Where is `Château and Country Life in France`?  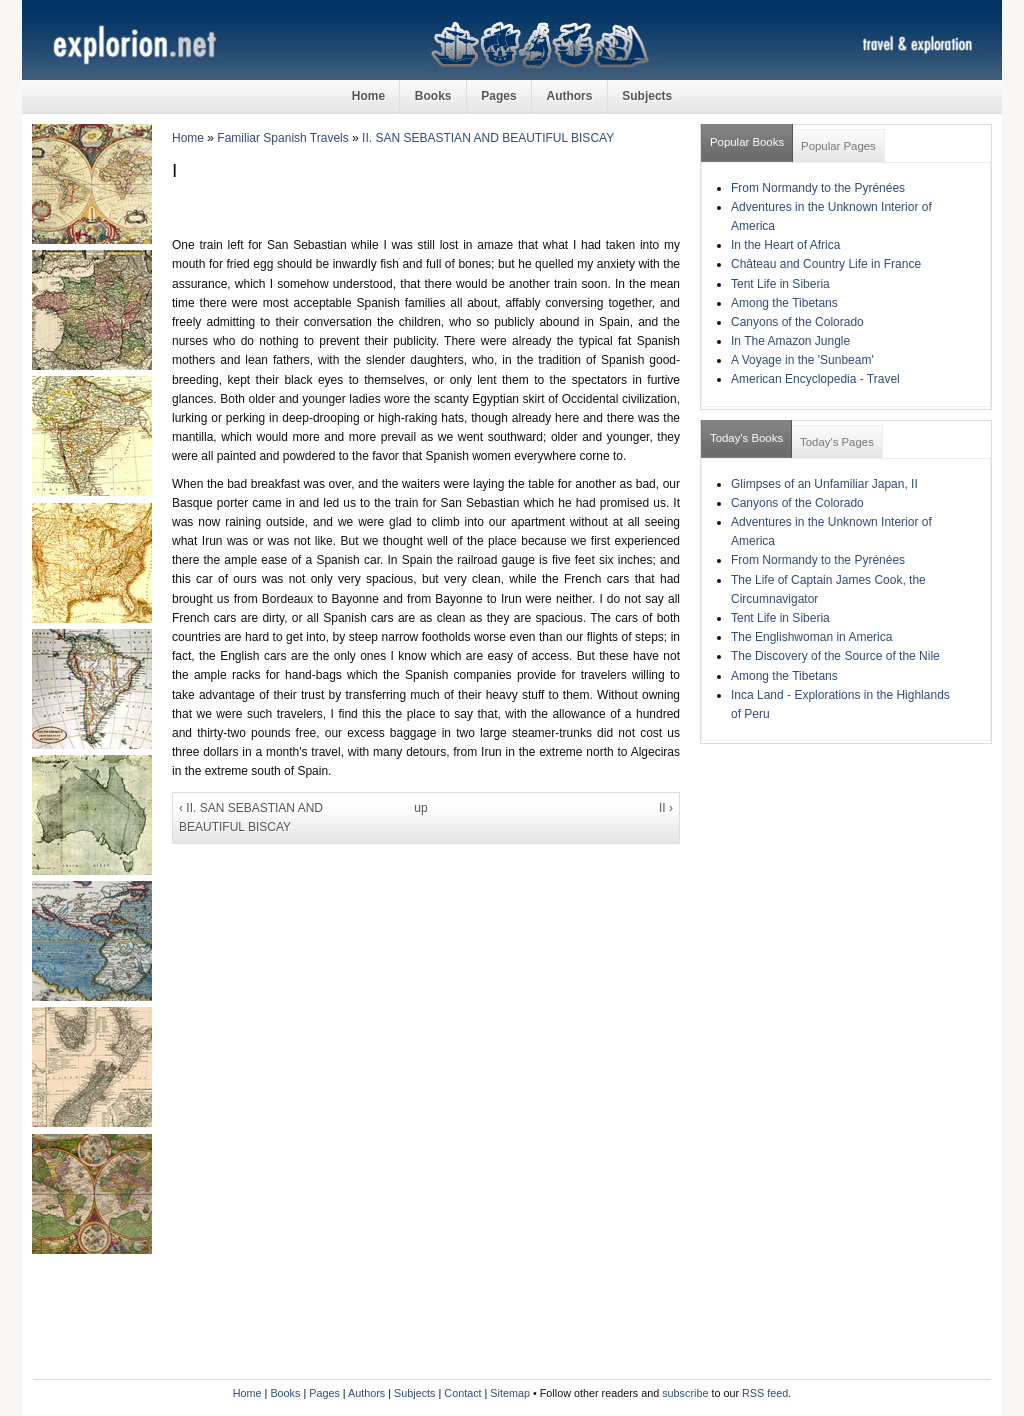
Château and Country Life in France is located at coordinates (826, 264).